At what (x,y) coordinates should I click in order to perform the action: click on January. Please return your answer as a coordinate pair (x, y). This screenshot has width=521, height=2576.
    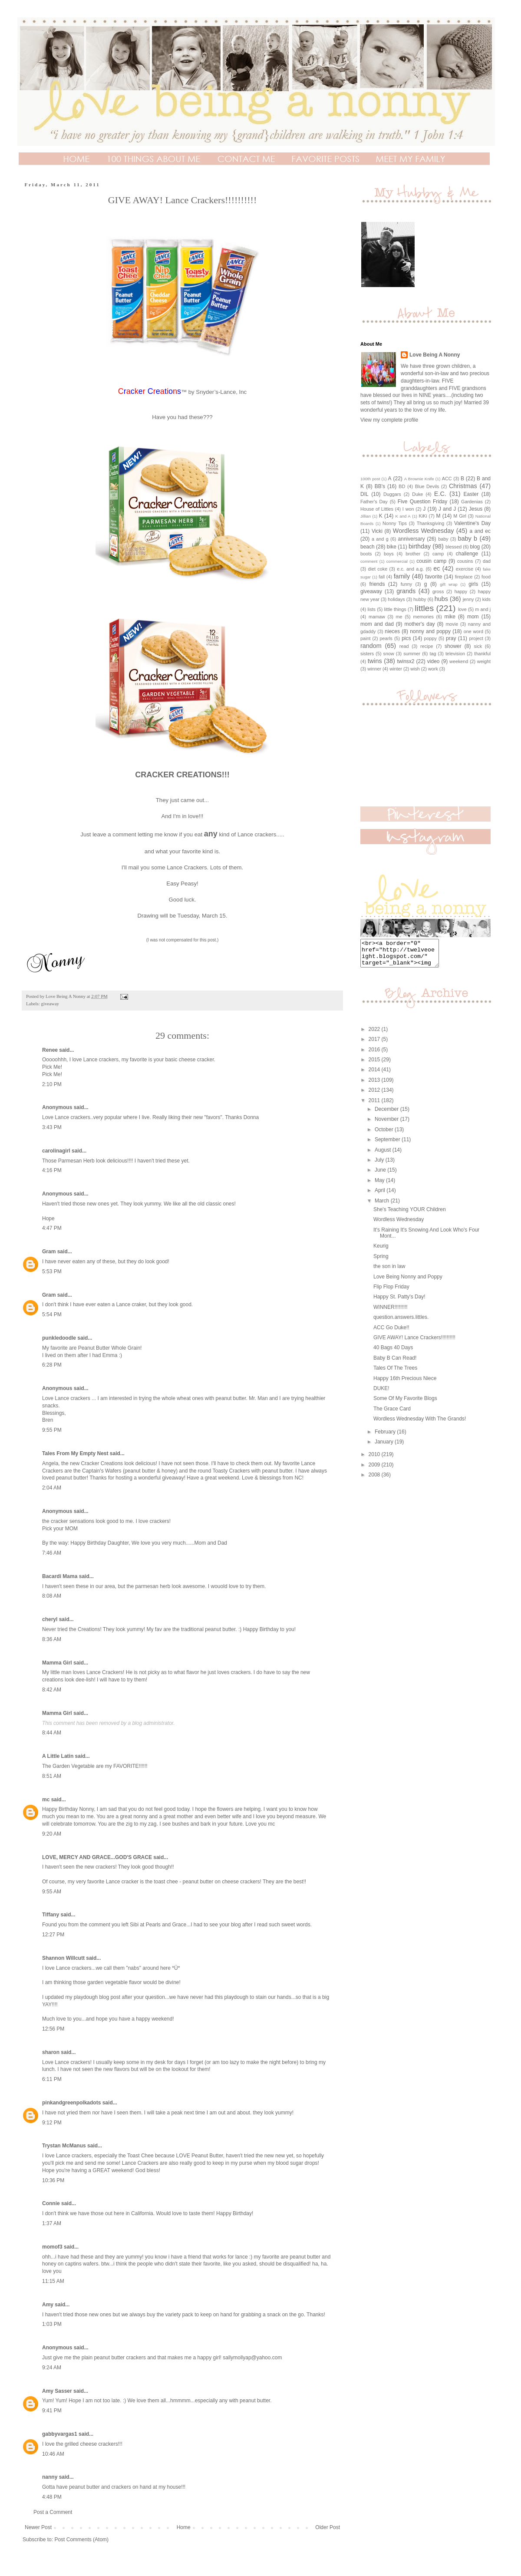
    Looking at the image, I should click on (385, 1447).